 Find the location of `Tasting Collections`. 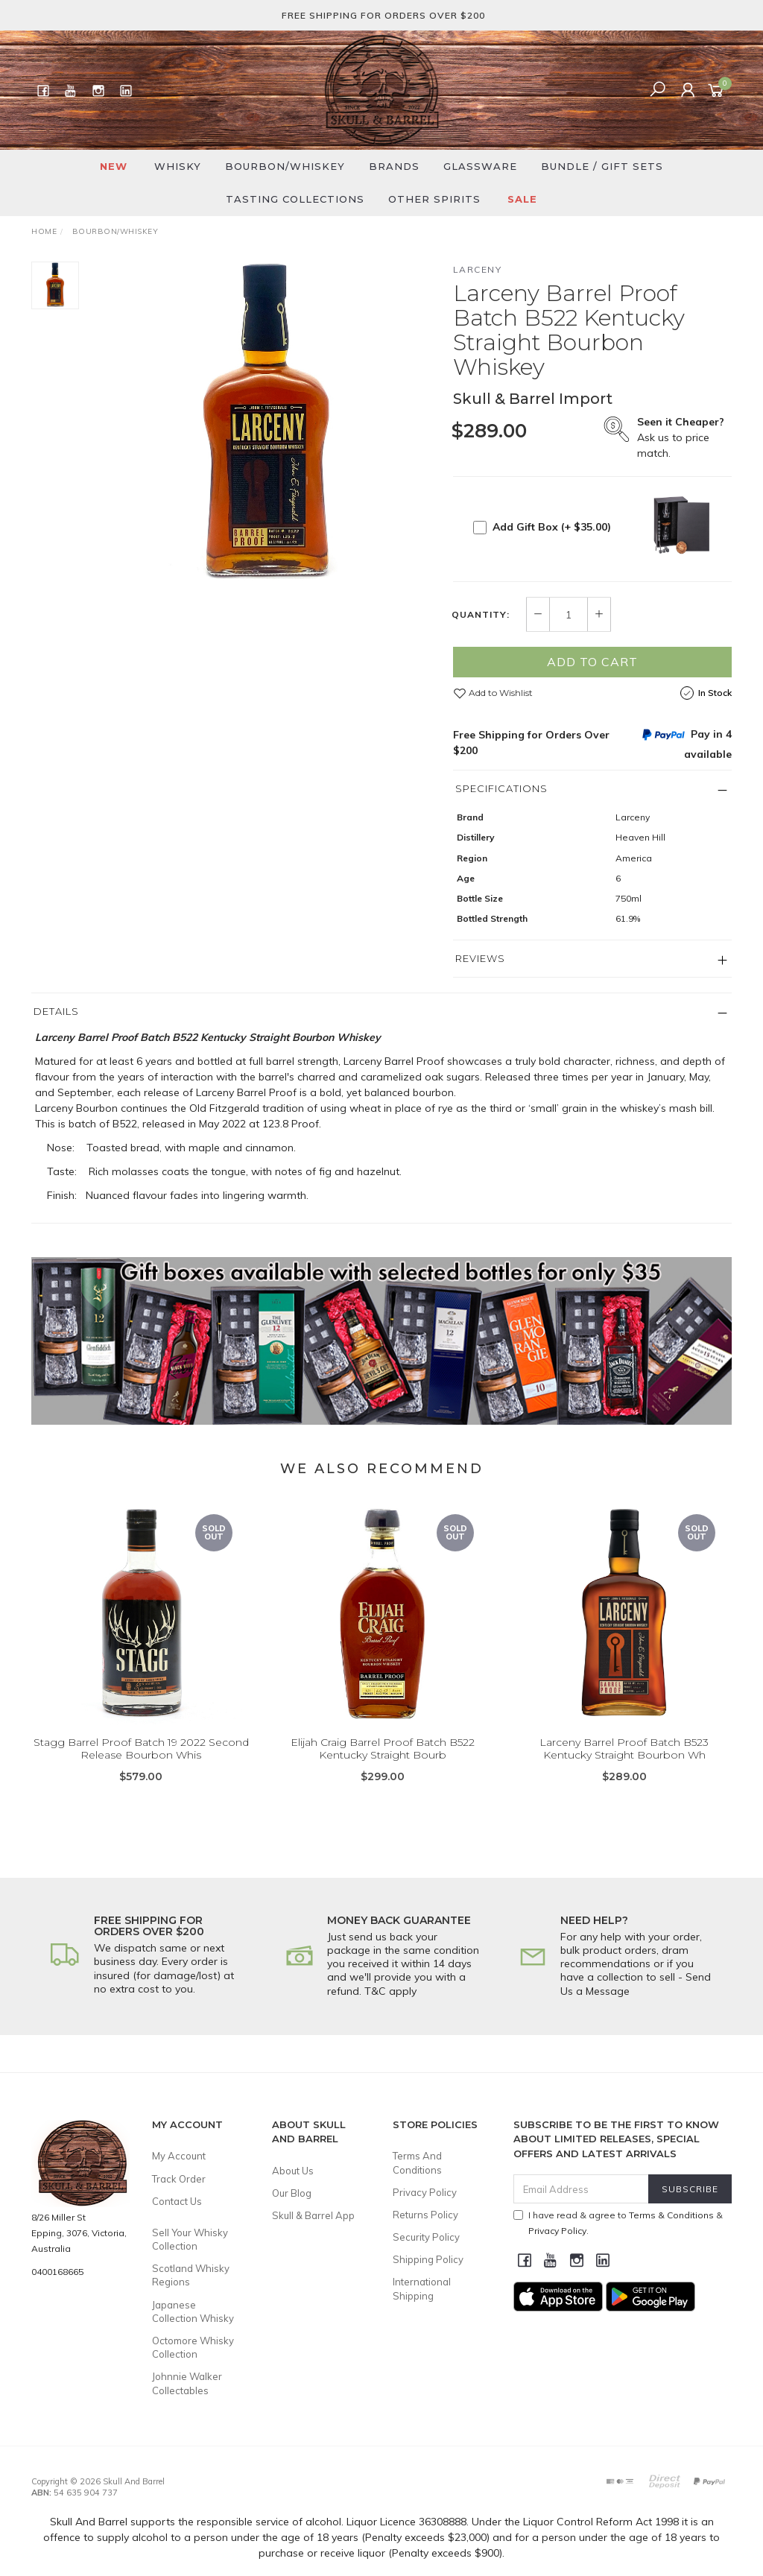

Tasting Collections is located at coordinates (295, 199).